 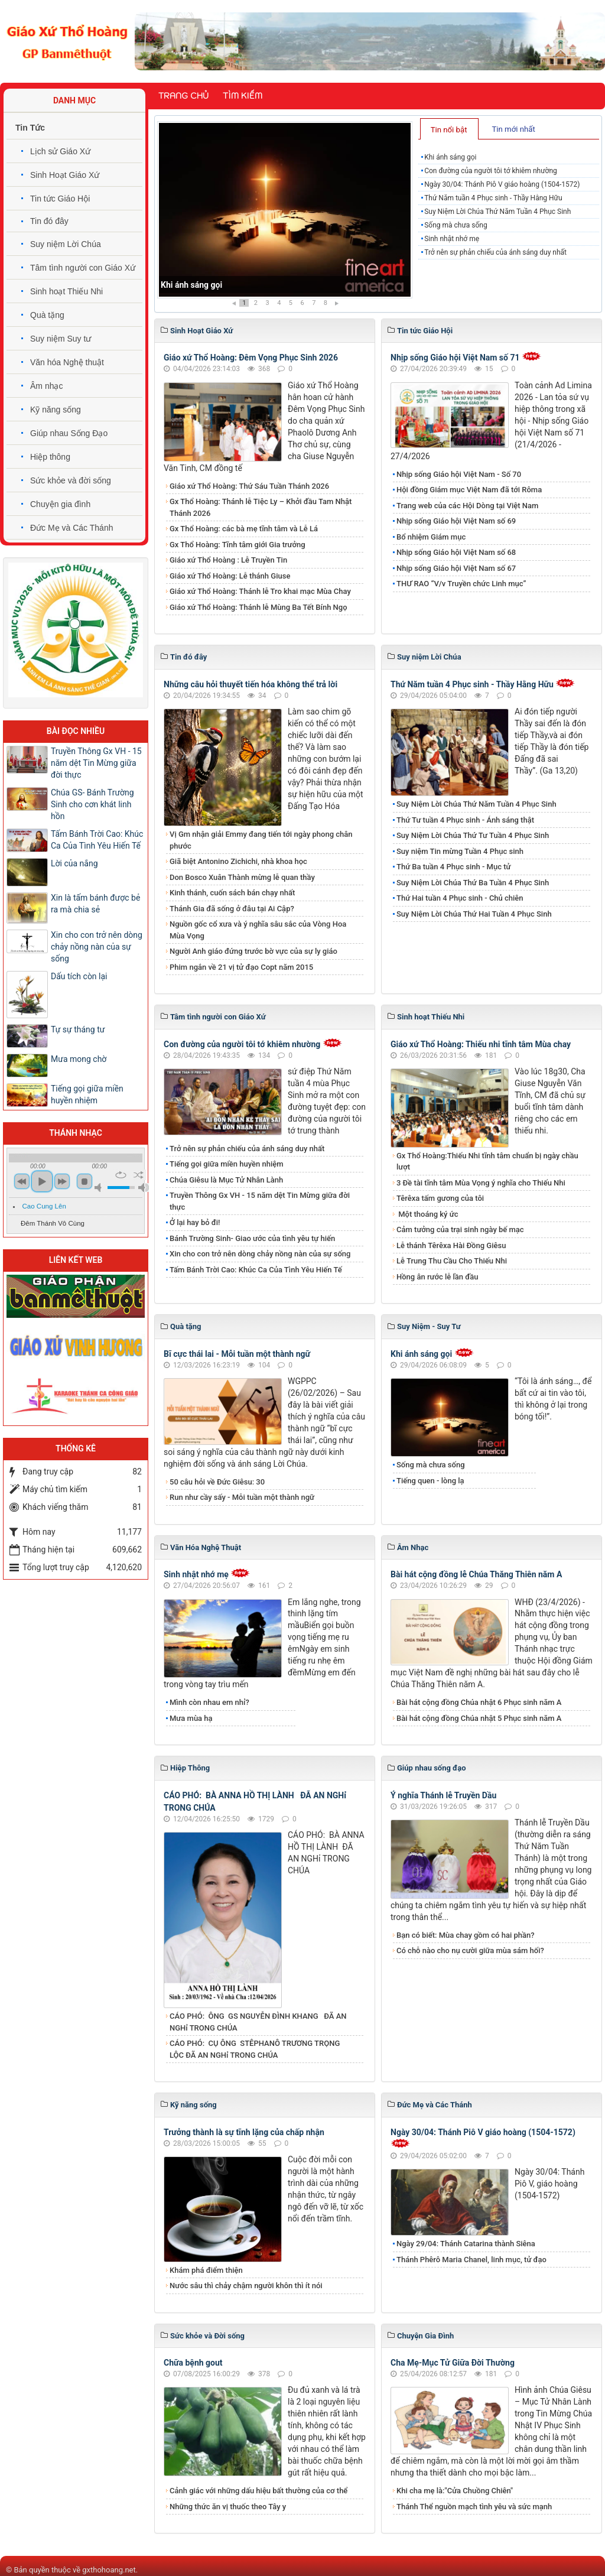 I want to click on Dấu tích còn lại, so click(x=79, y=976).